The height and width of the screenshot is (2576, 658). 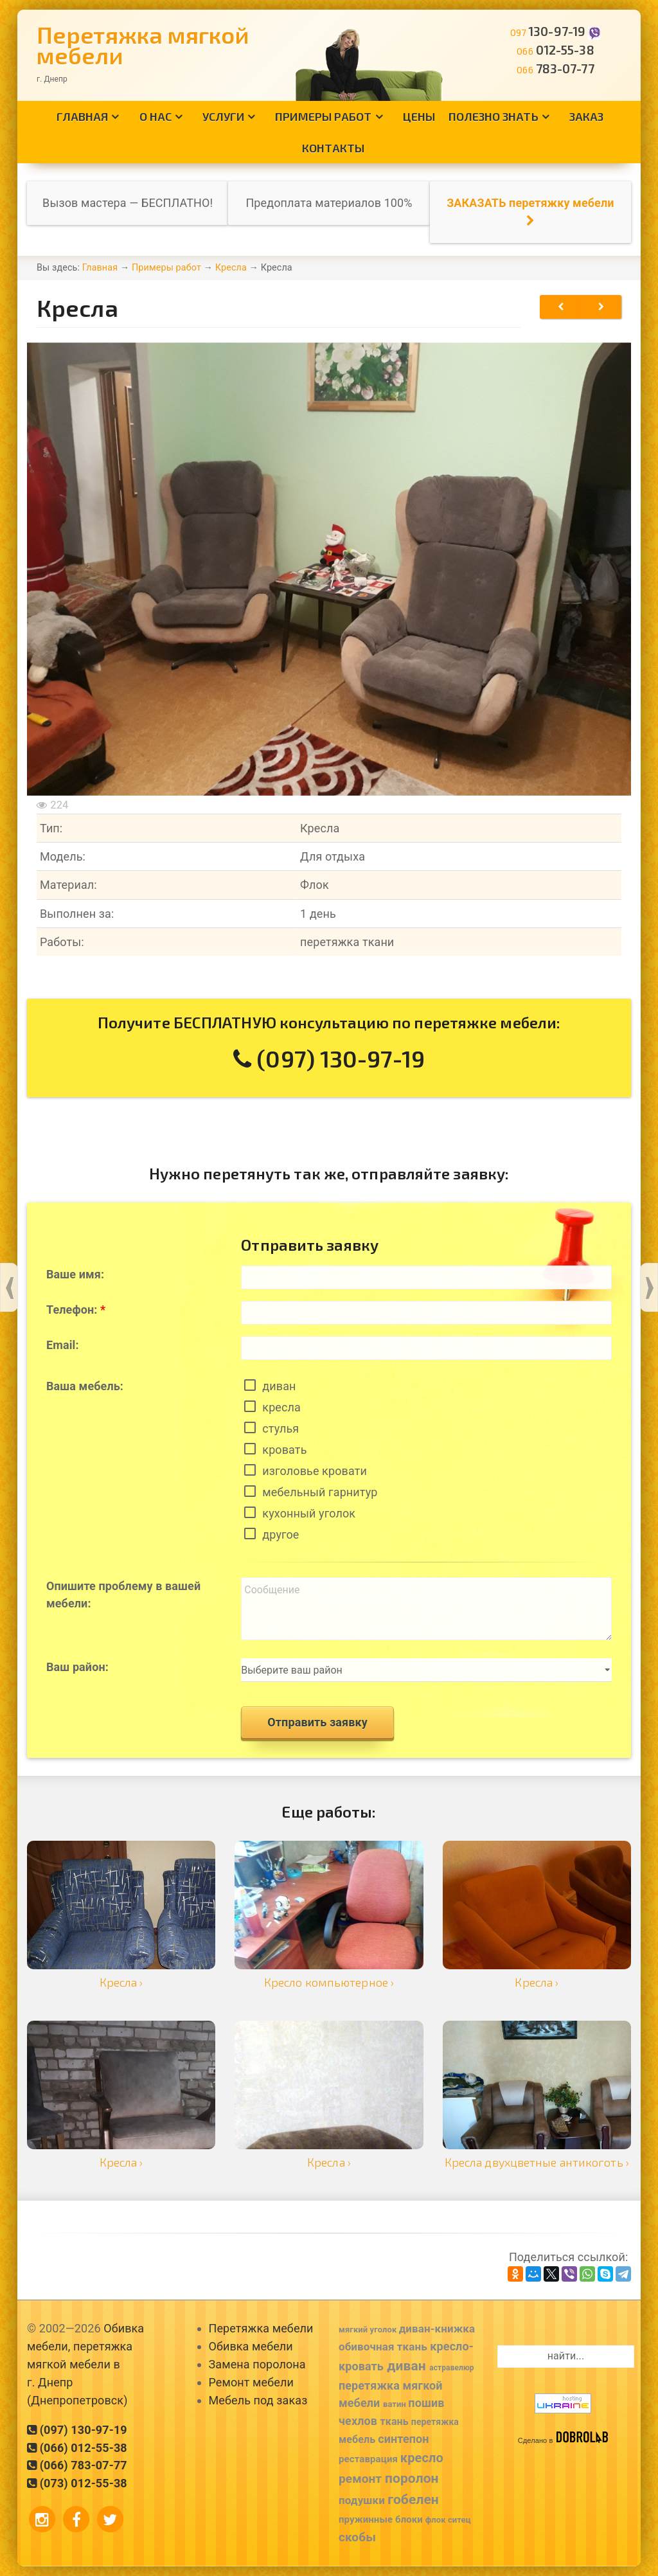 What do you see at coordinates (261, 2328) in the screenshot?
I see `Перетяжка мебели` at bounding box center [261, 2328].